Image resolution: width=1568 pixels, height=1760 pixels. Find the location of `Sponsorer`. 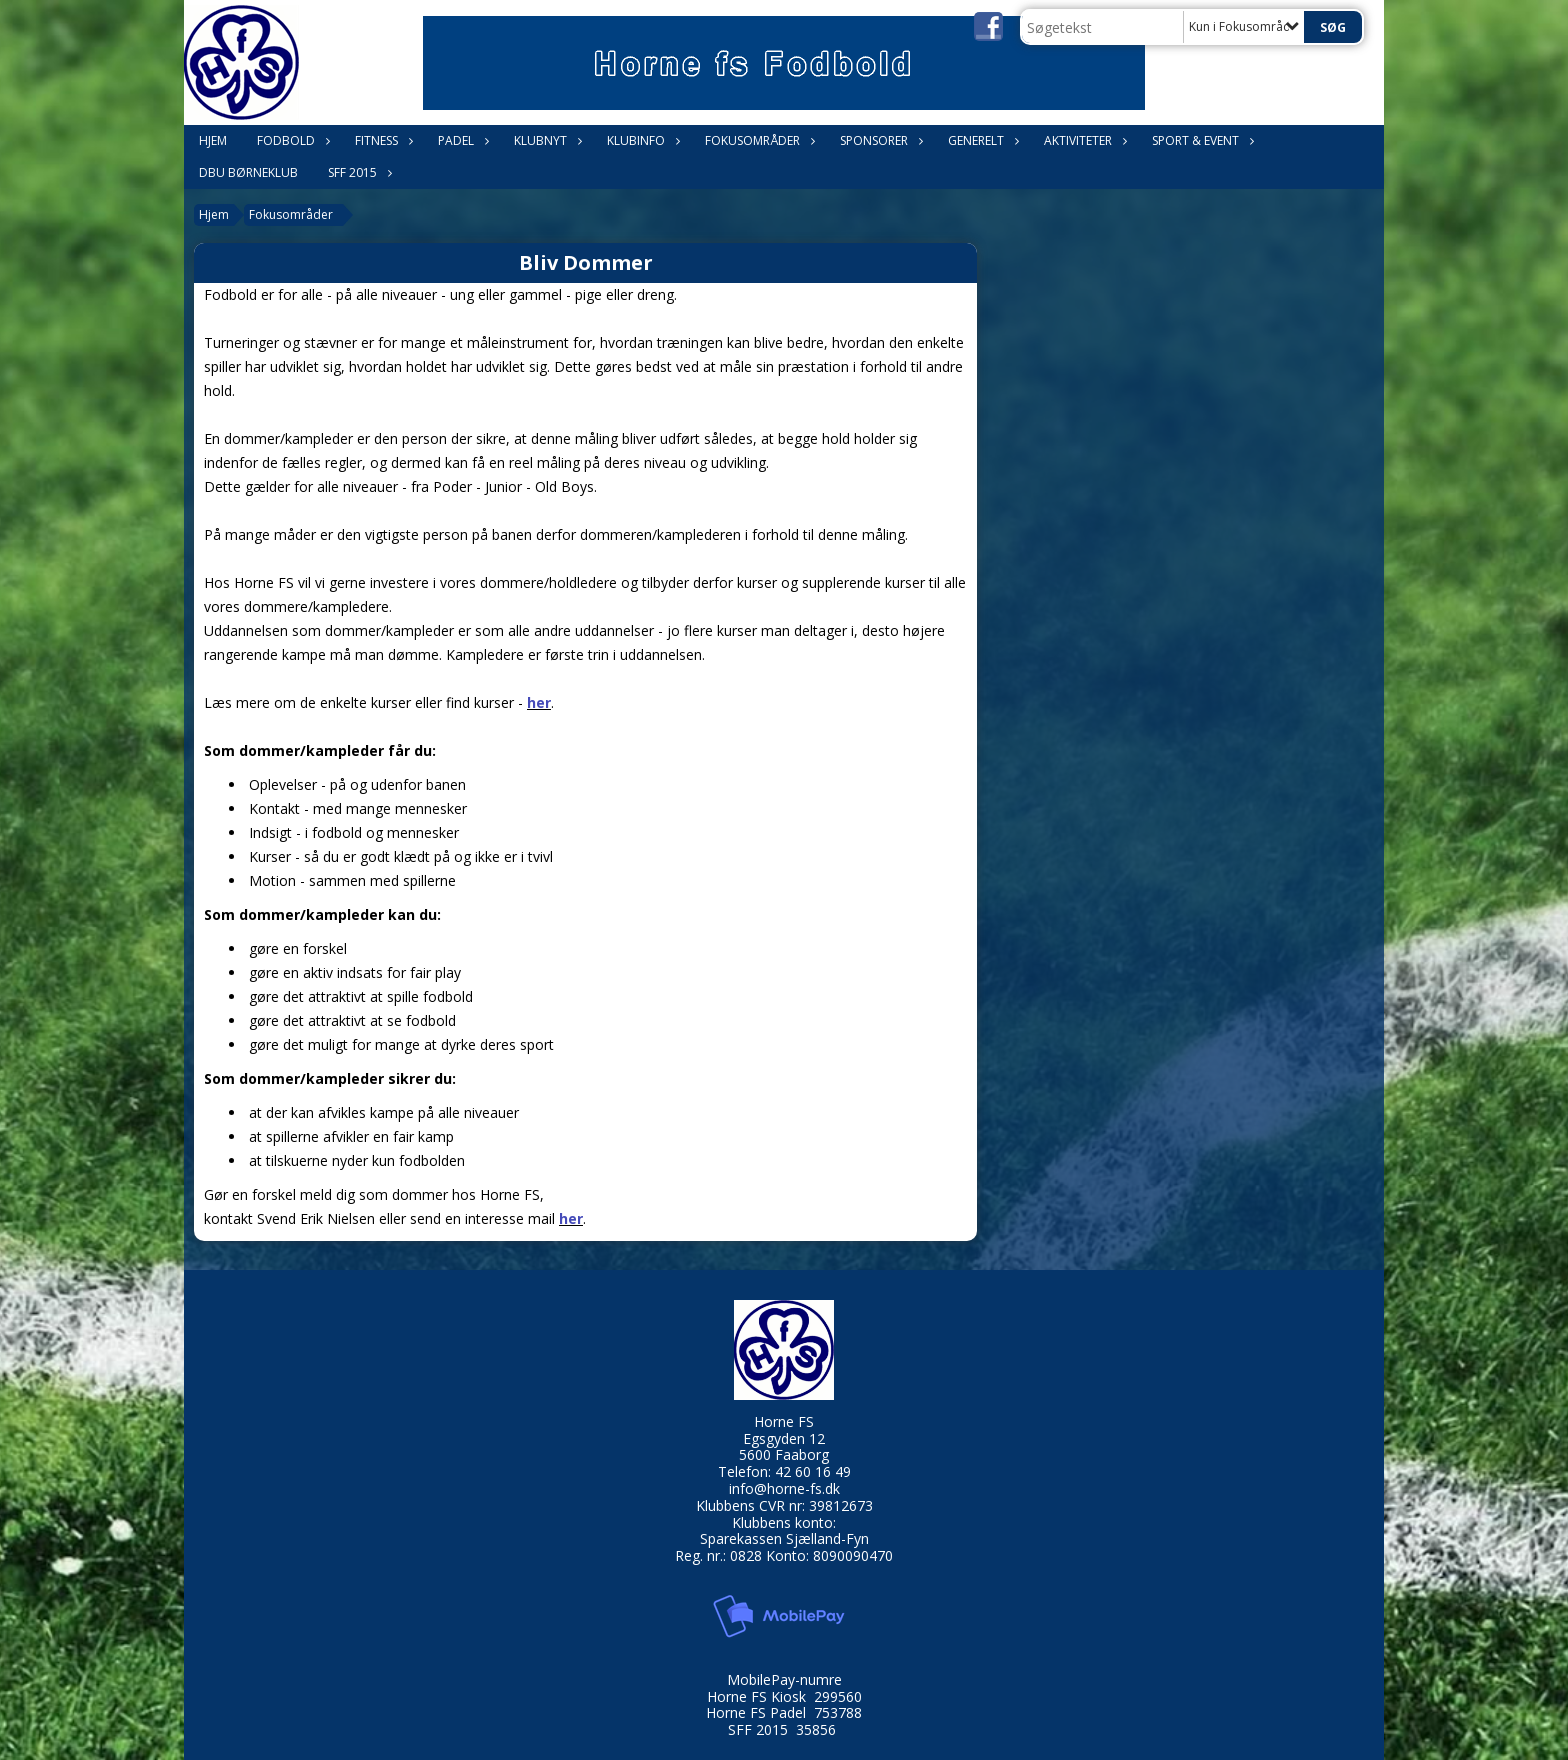

Sponsorer is located at coordinates (879, 140).